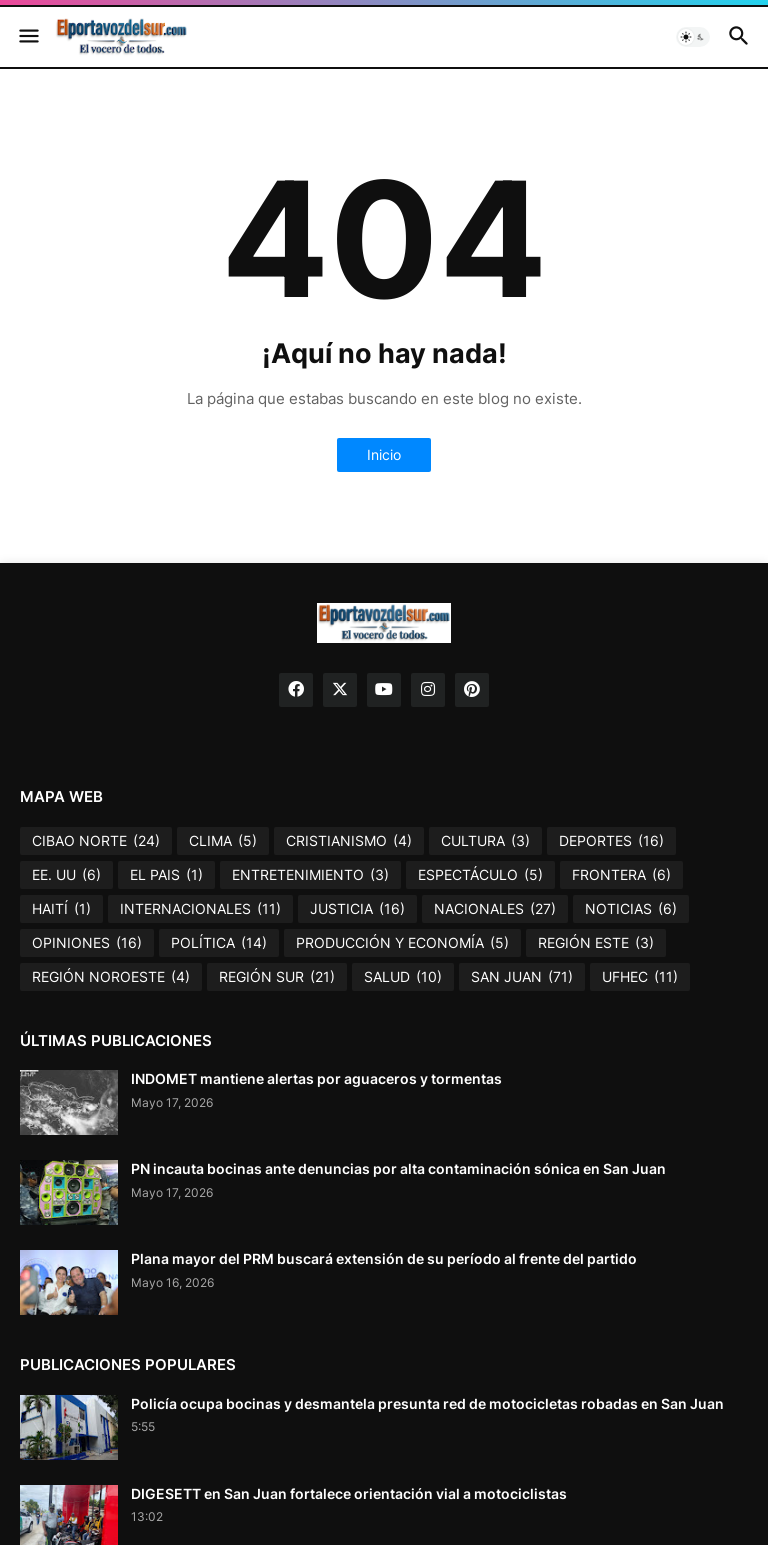  Describe the element at coordinates (200, 909) in the screenshot. I see `INTERNACIONALES` at that location.